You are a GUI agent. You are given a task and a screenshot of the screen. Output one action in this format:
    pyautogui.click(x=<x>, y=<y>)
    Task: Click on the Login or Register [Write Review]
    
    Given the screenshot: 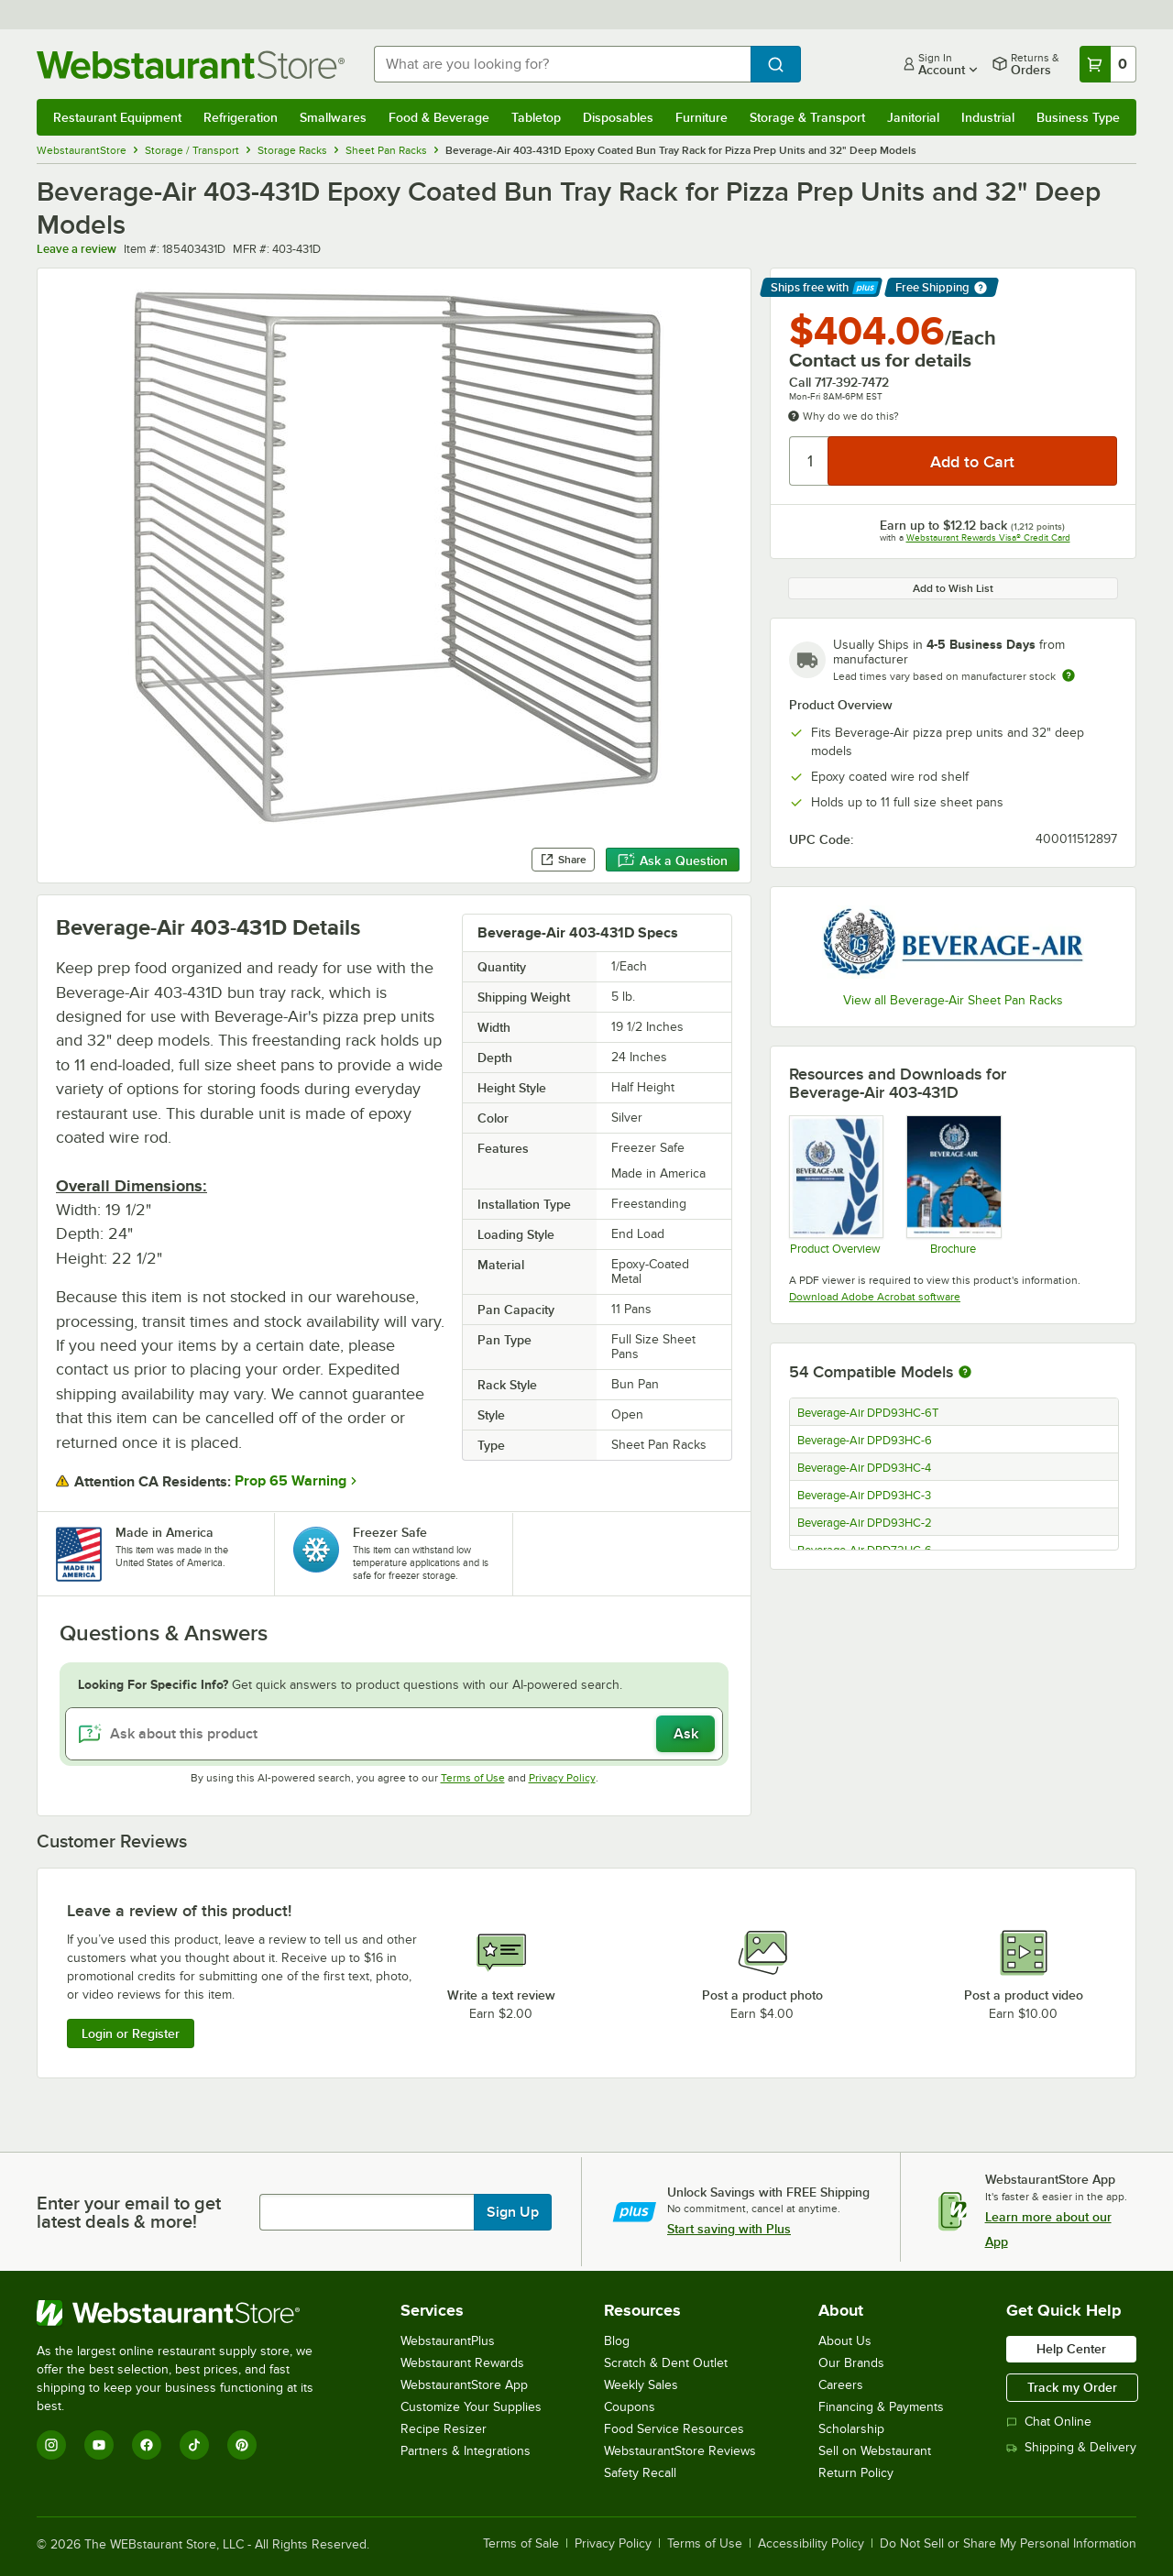 What is the action you would take?
    pyautogui.click(x=131, y=2033)
    